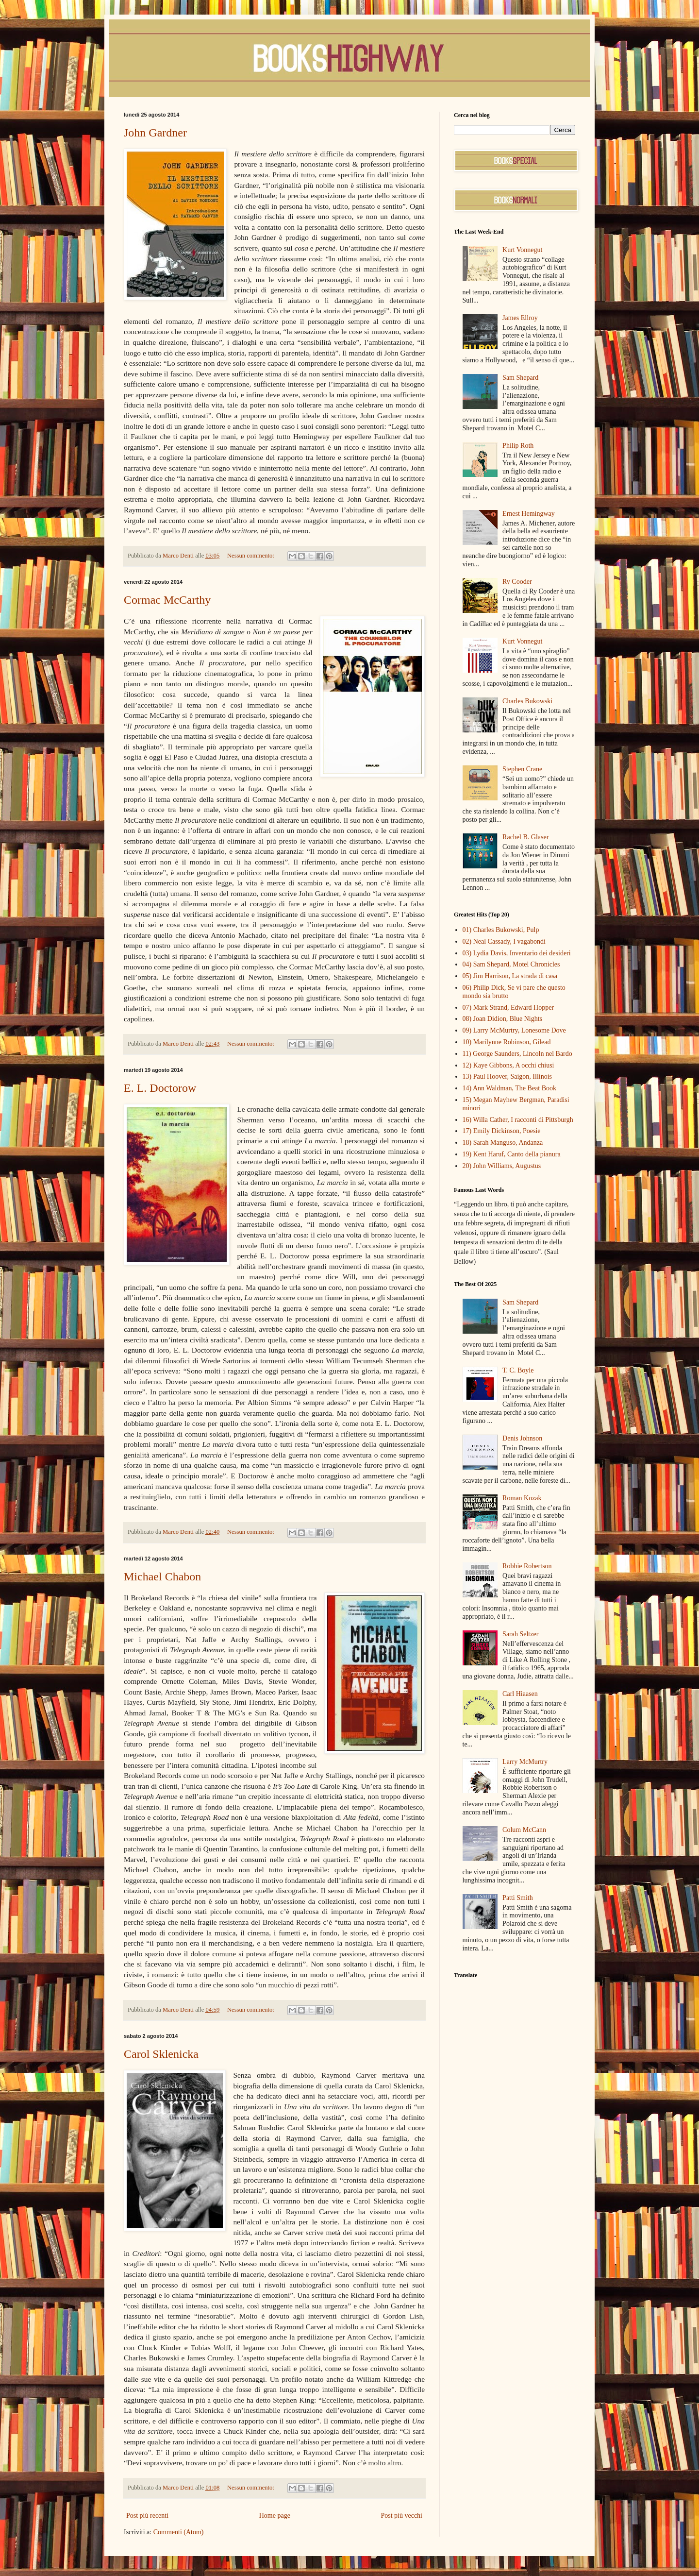 This screenshot has width=699, height=2576. What do you see at coordinates (501, 929) in the screenshot?
I see `01) Charles Bukowski, Pulp` at bounding box center [501, 929].